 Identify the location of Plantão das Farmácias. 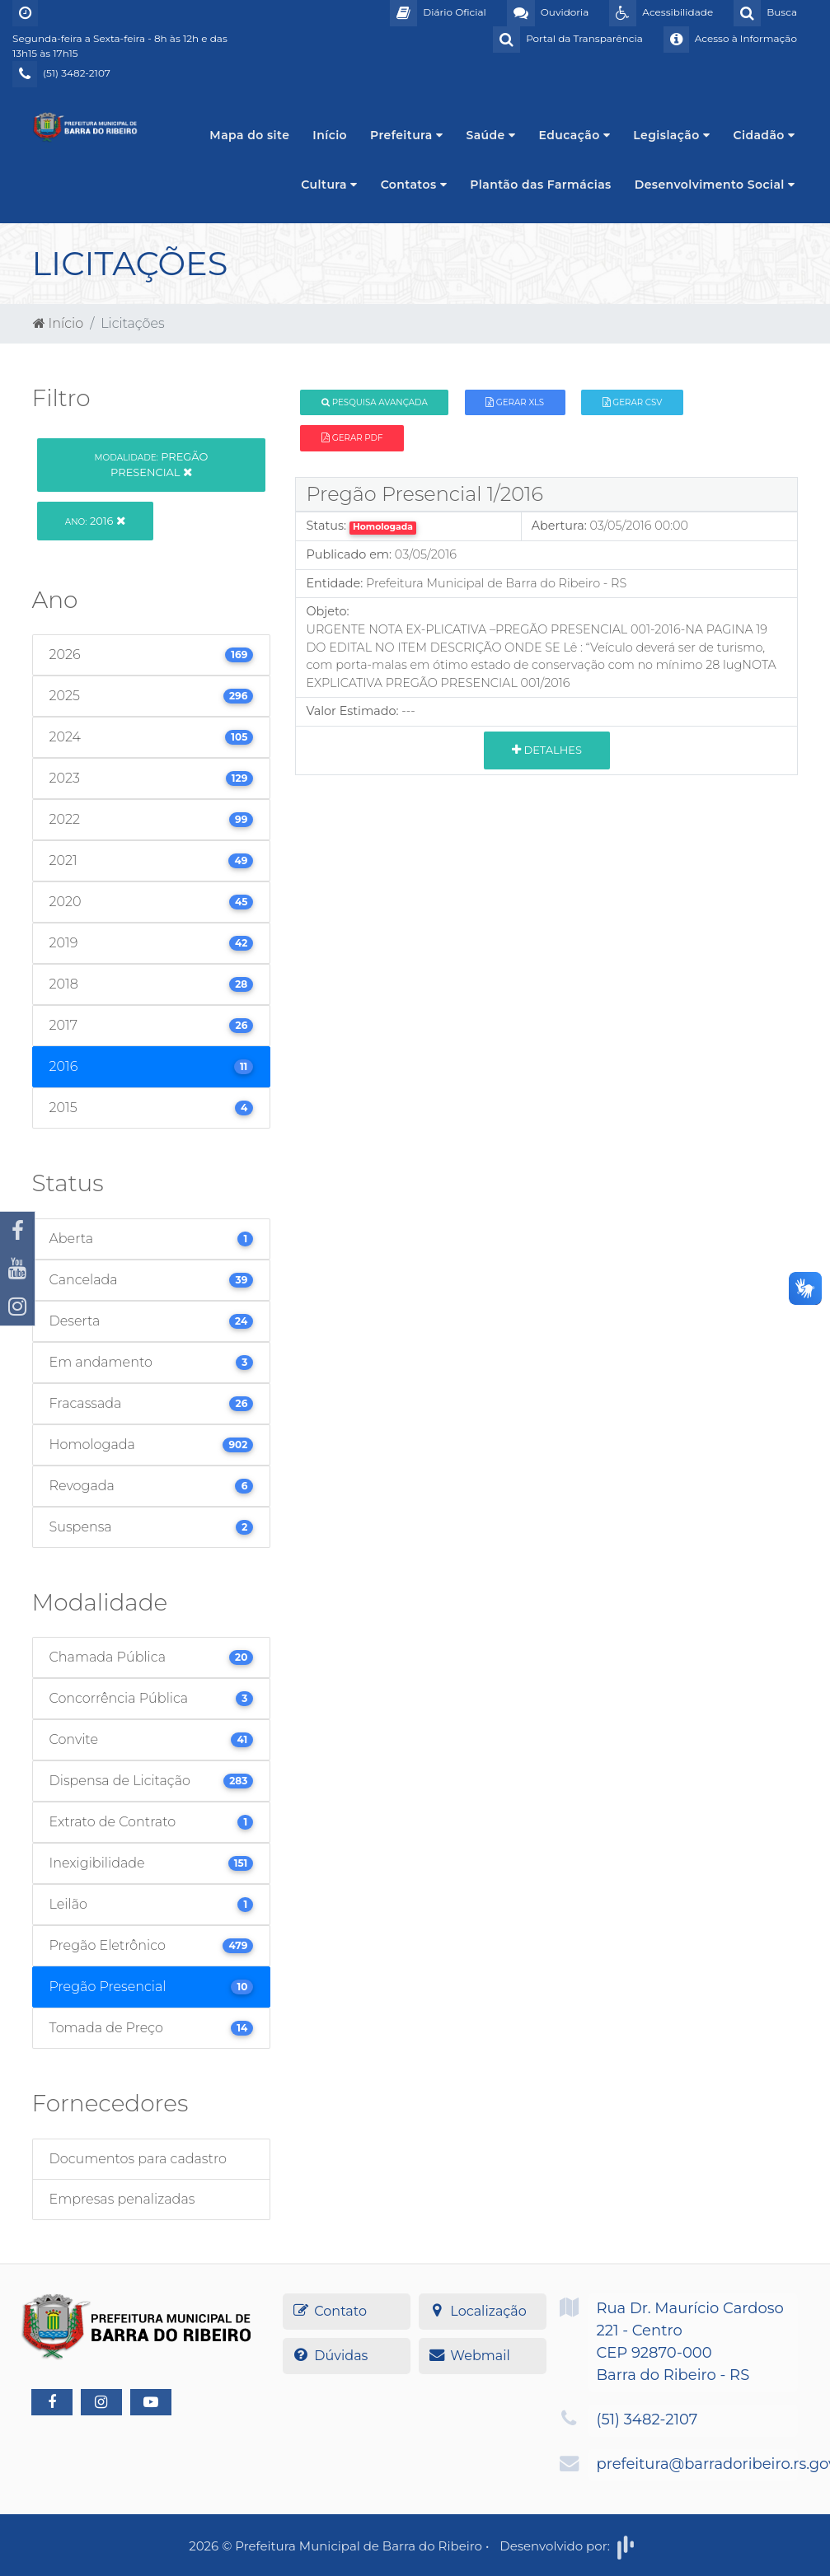
(540, 184).